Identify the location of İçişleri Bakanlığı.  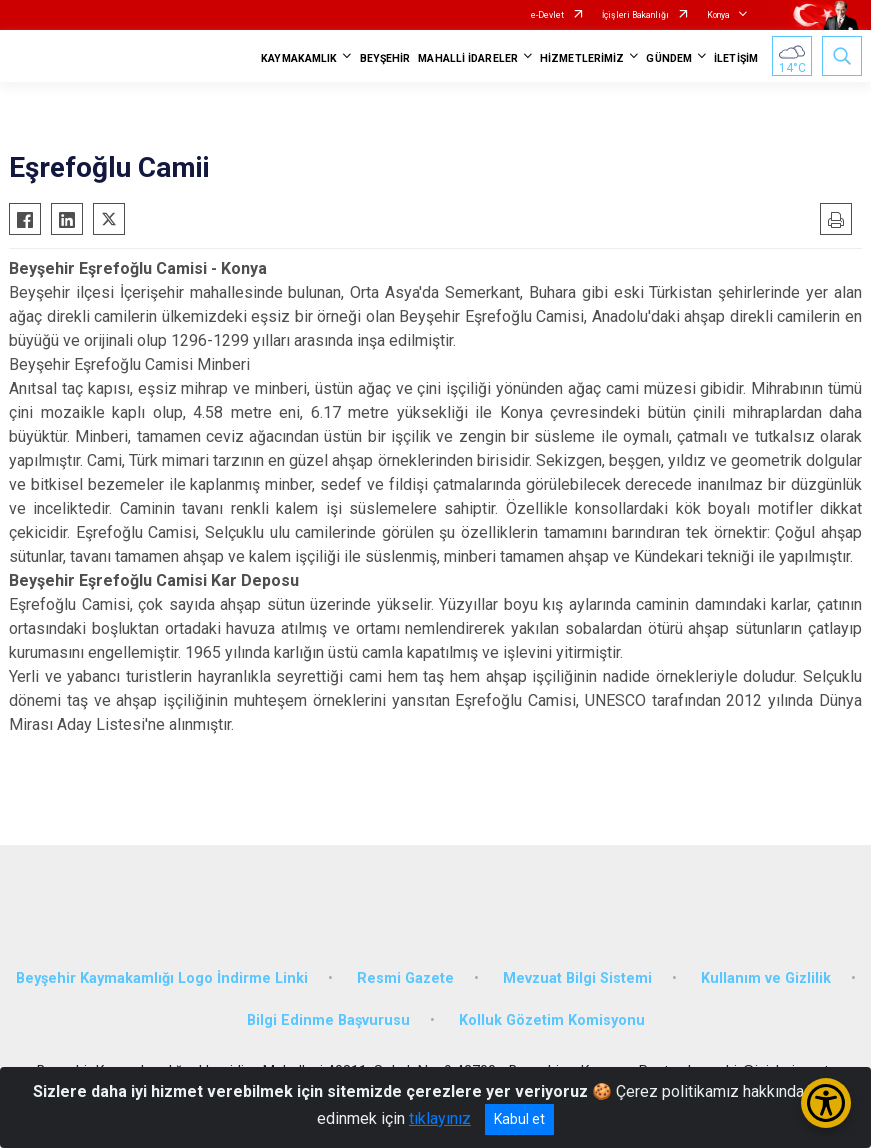
(635, 15).